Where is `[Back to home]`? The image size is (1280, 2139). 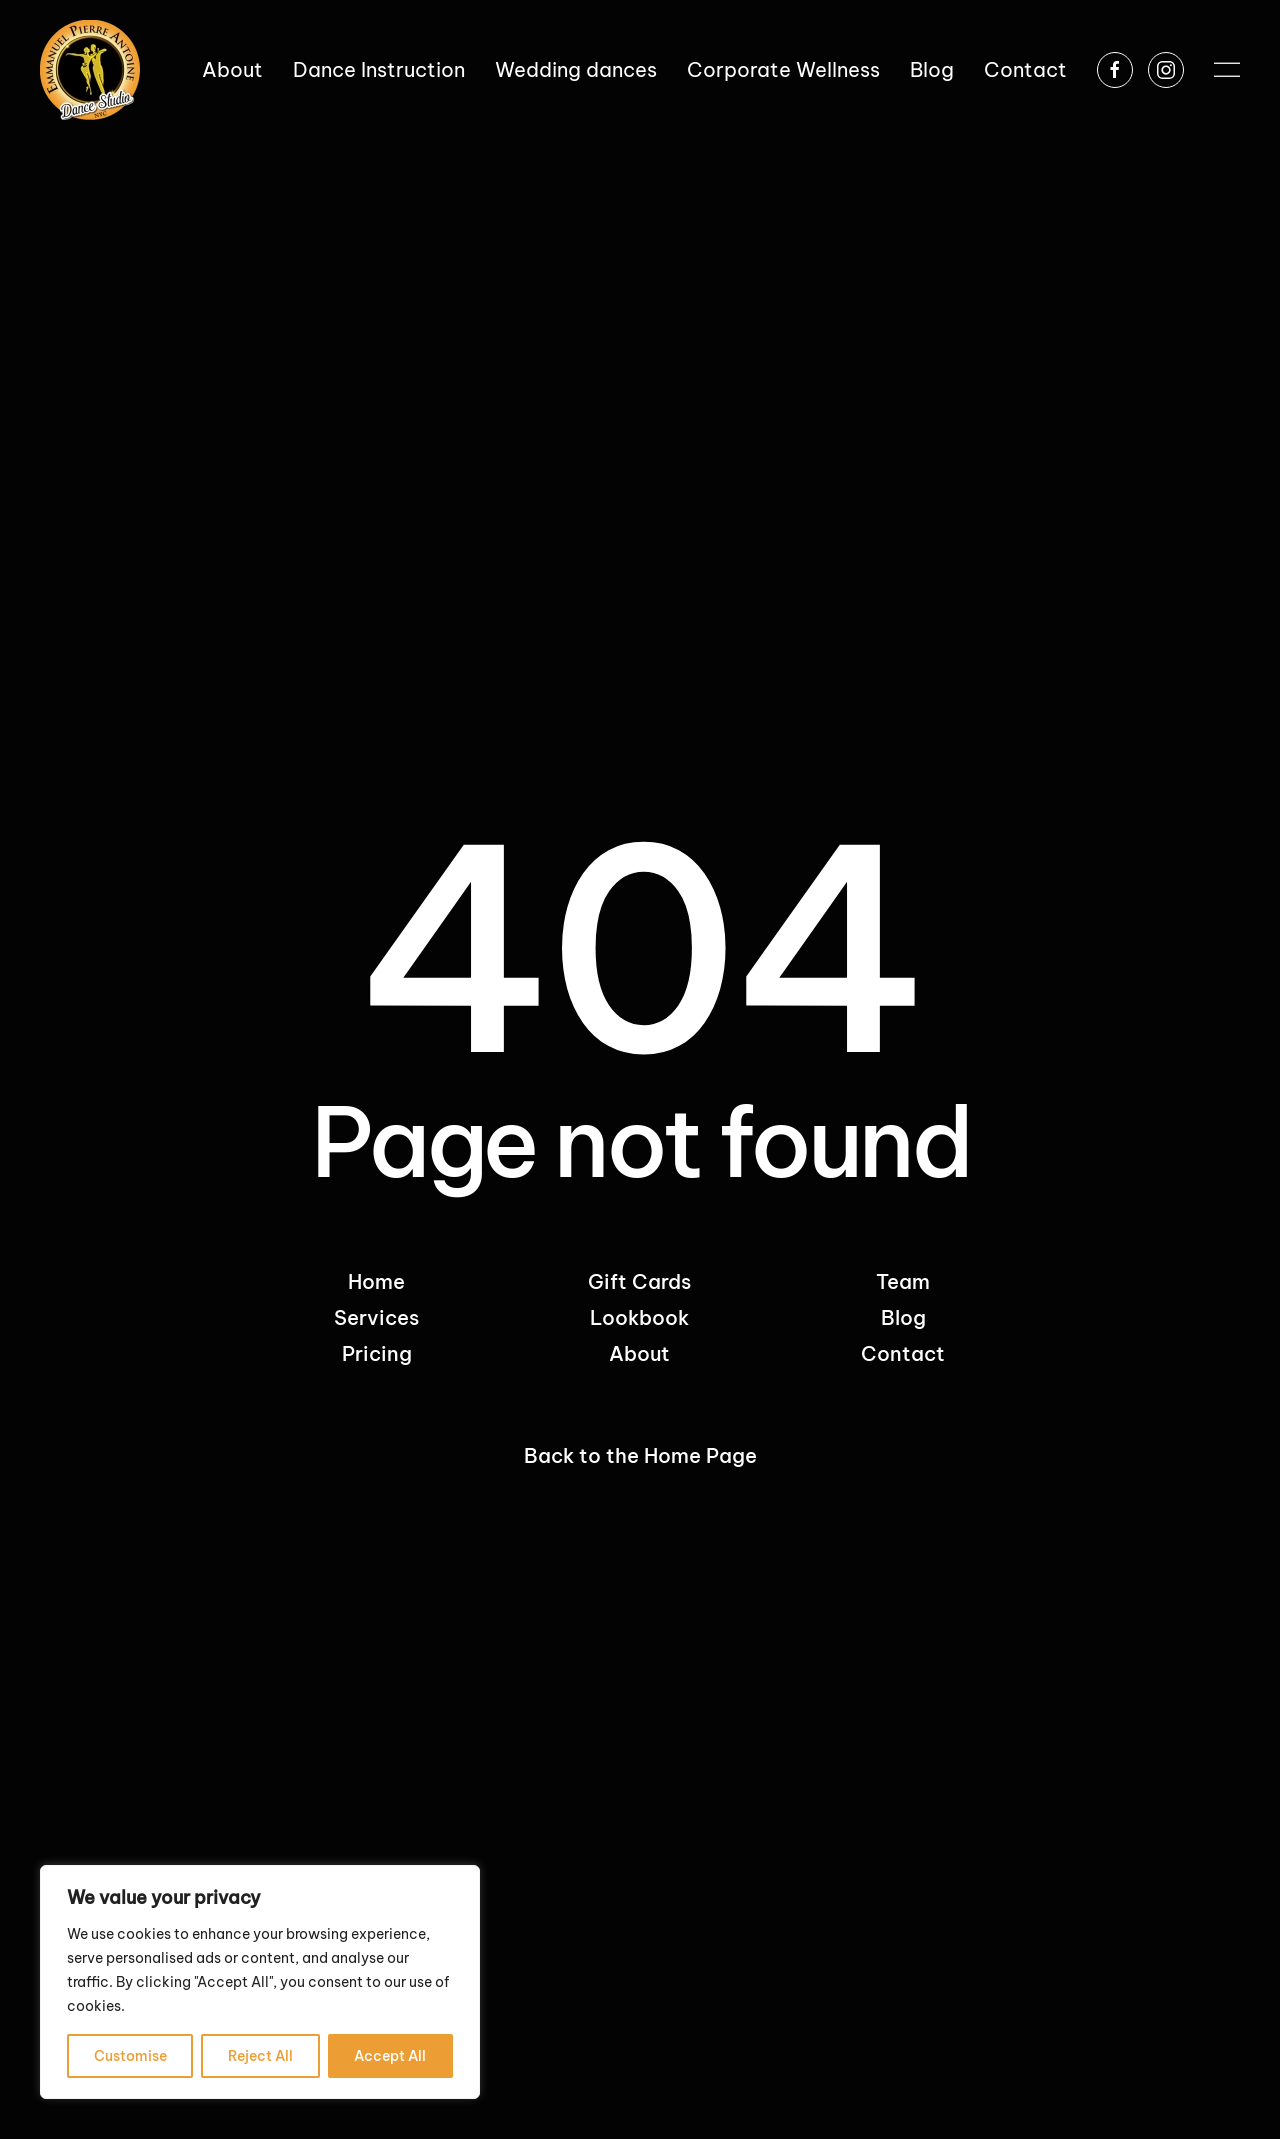
[Back to home] is located at coordinates (90, 70).